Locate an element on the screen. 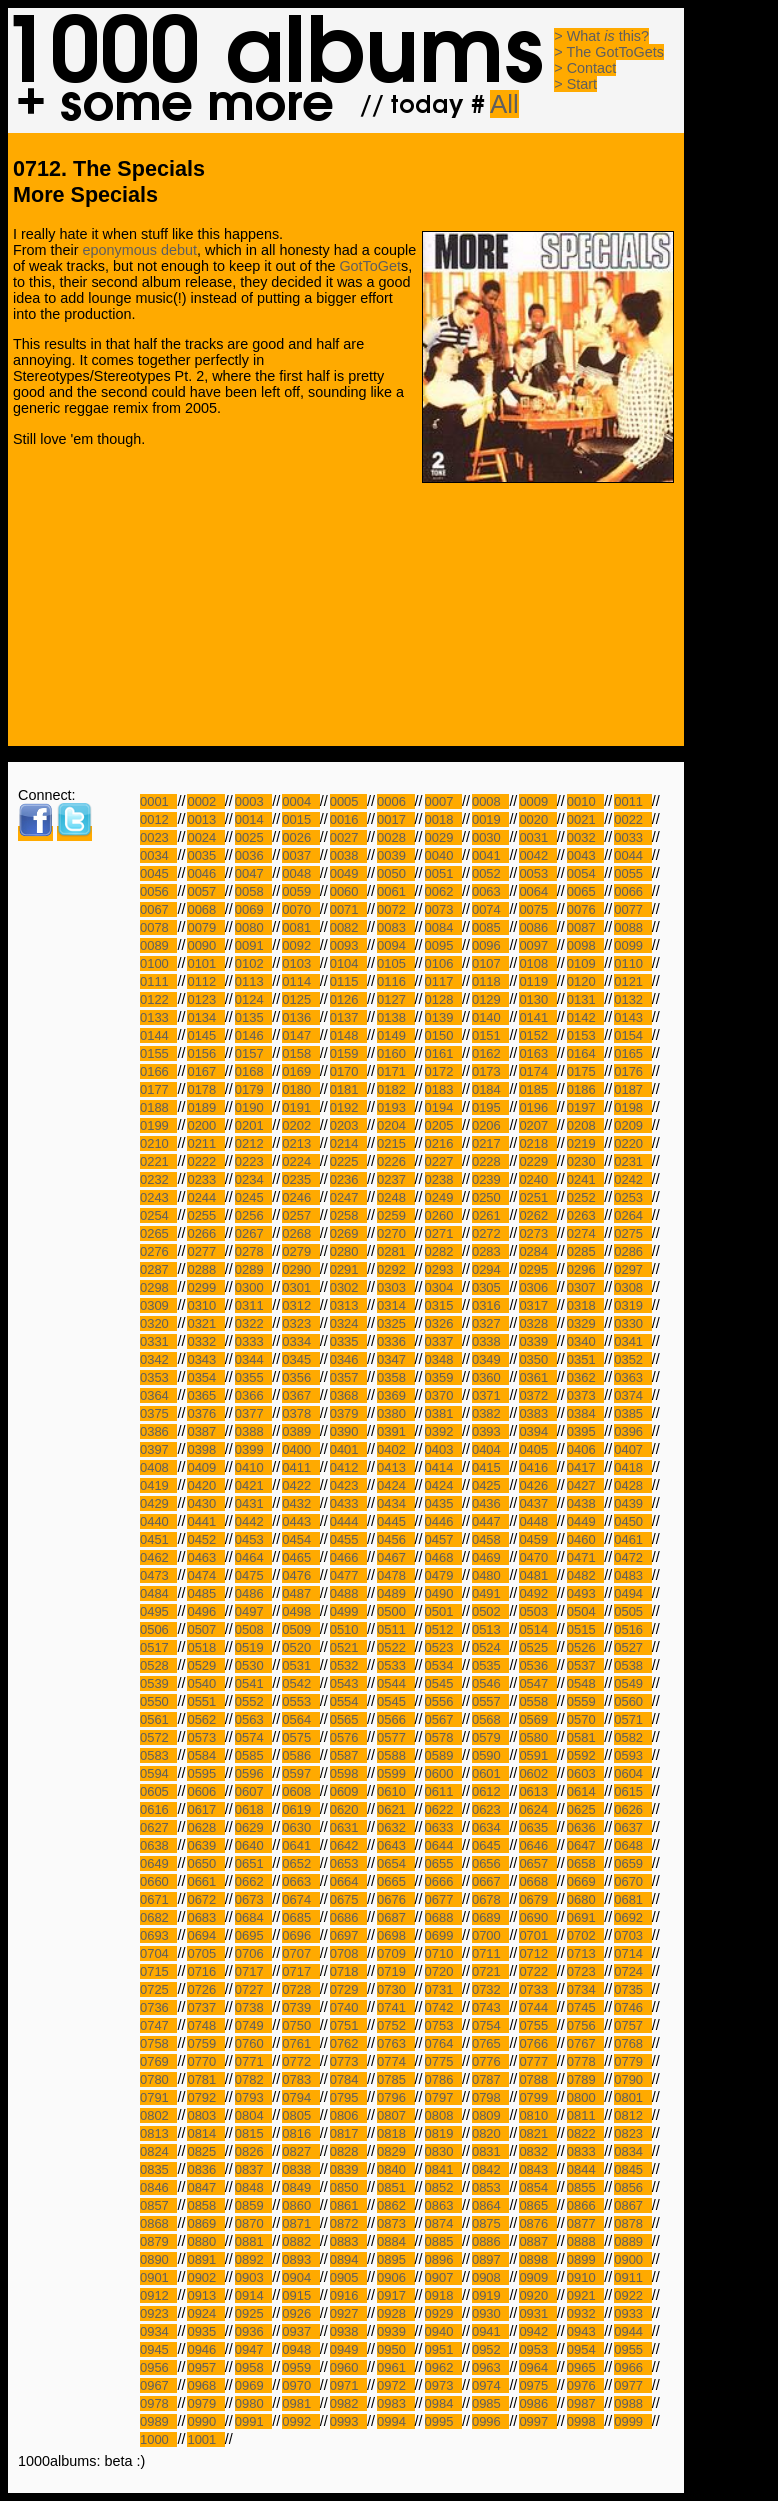 This screenshot has height=2501, width=778. 0706 is located at coordinates (253, 1953).